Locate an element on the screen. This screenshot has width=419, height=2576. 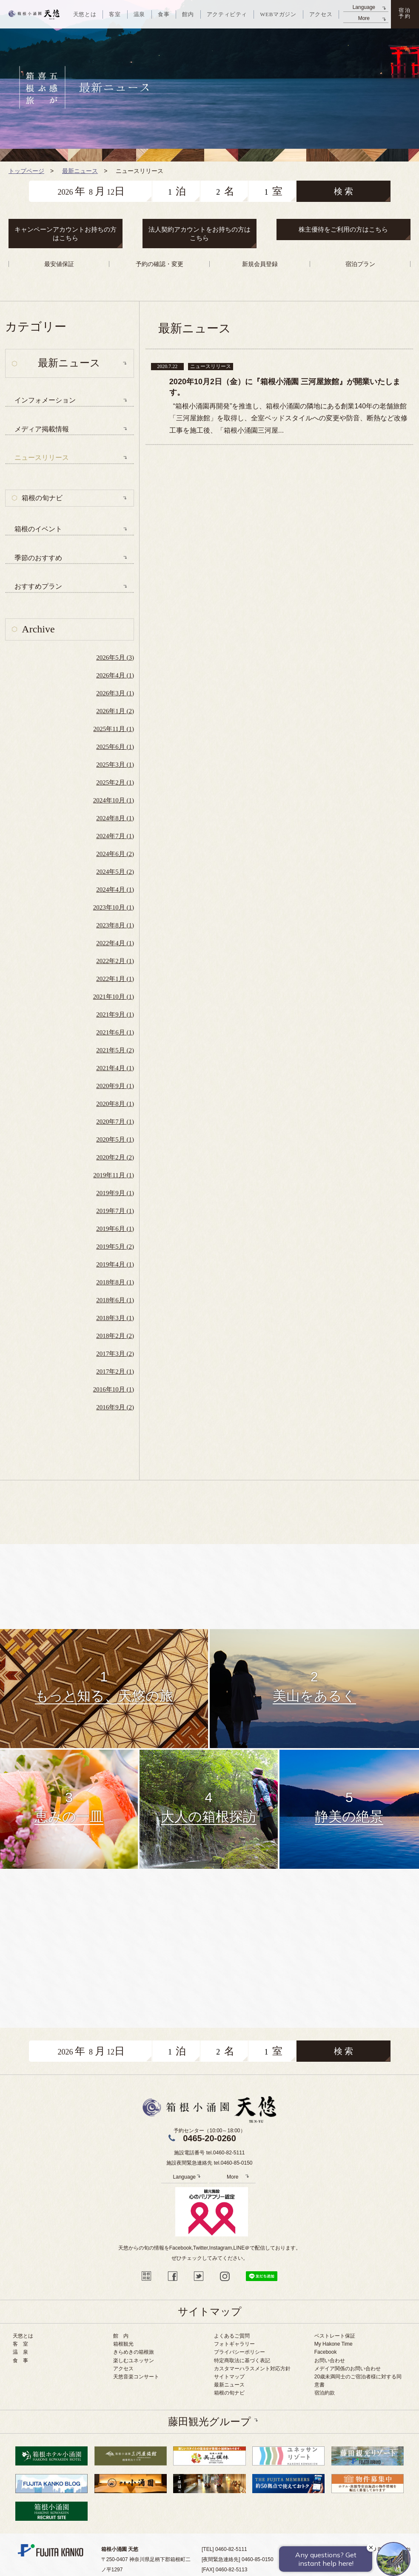
天悠とは is located at coordinates (23, 2336).